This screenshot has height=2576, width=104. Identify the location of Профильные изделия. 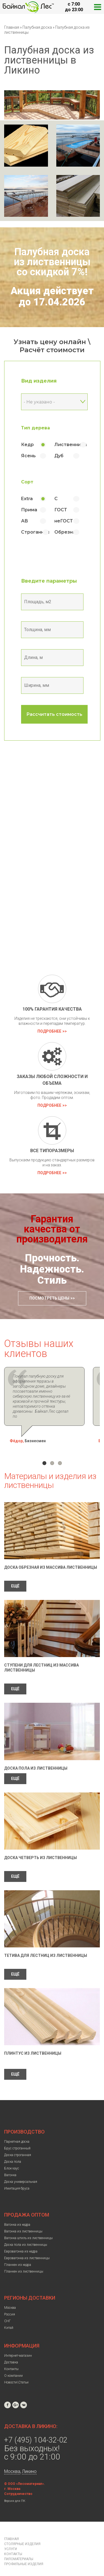
(23, 2554).